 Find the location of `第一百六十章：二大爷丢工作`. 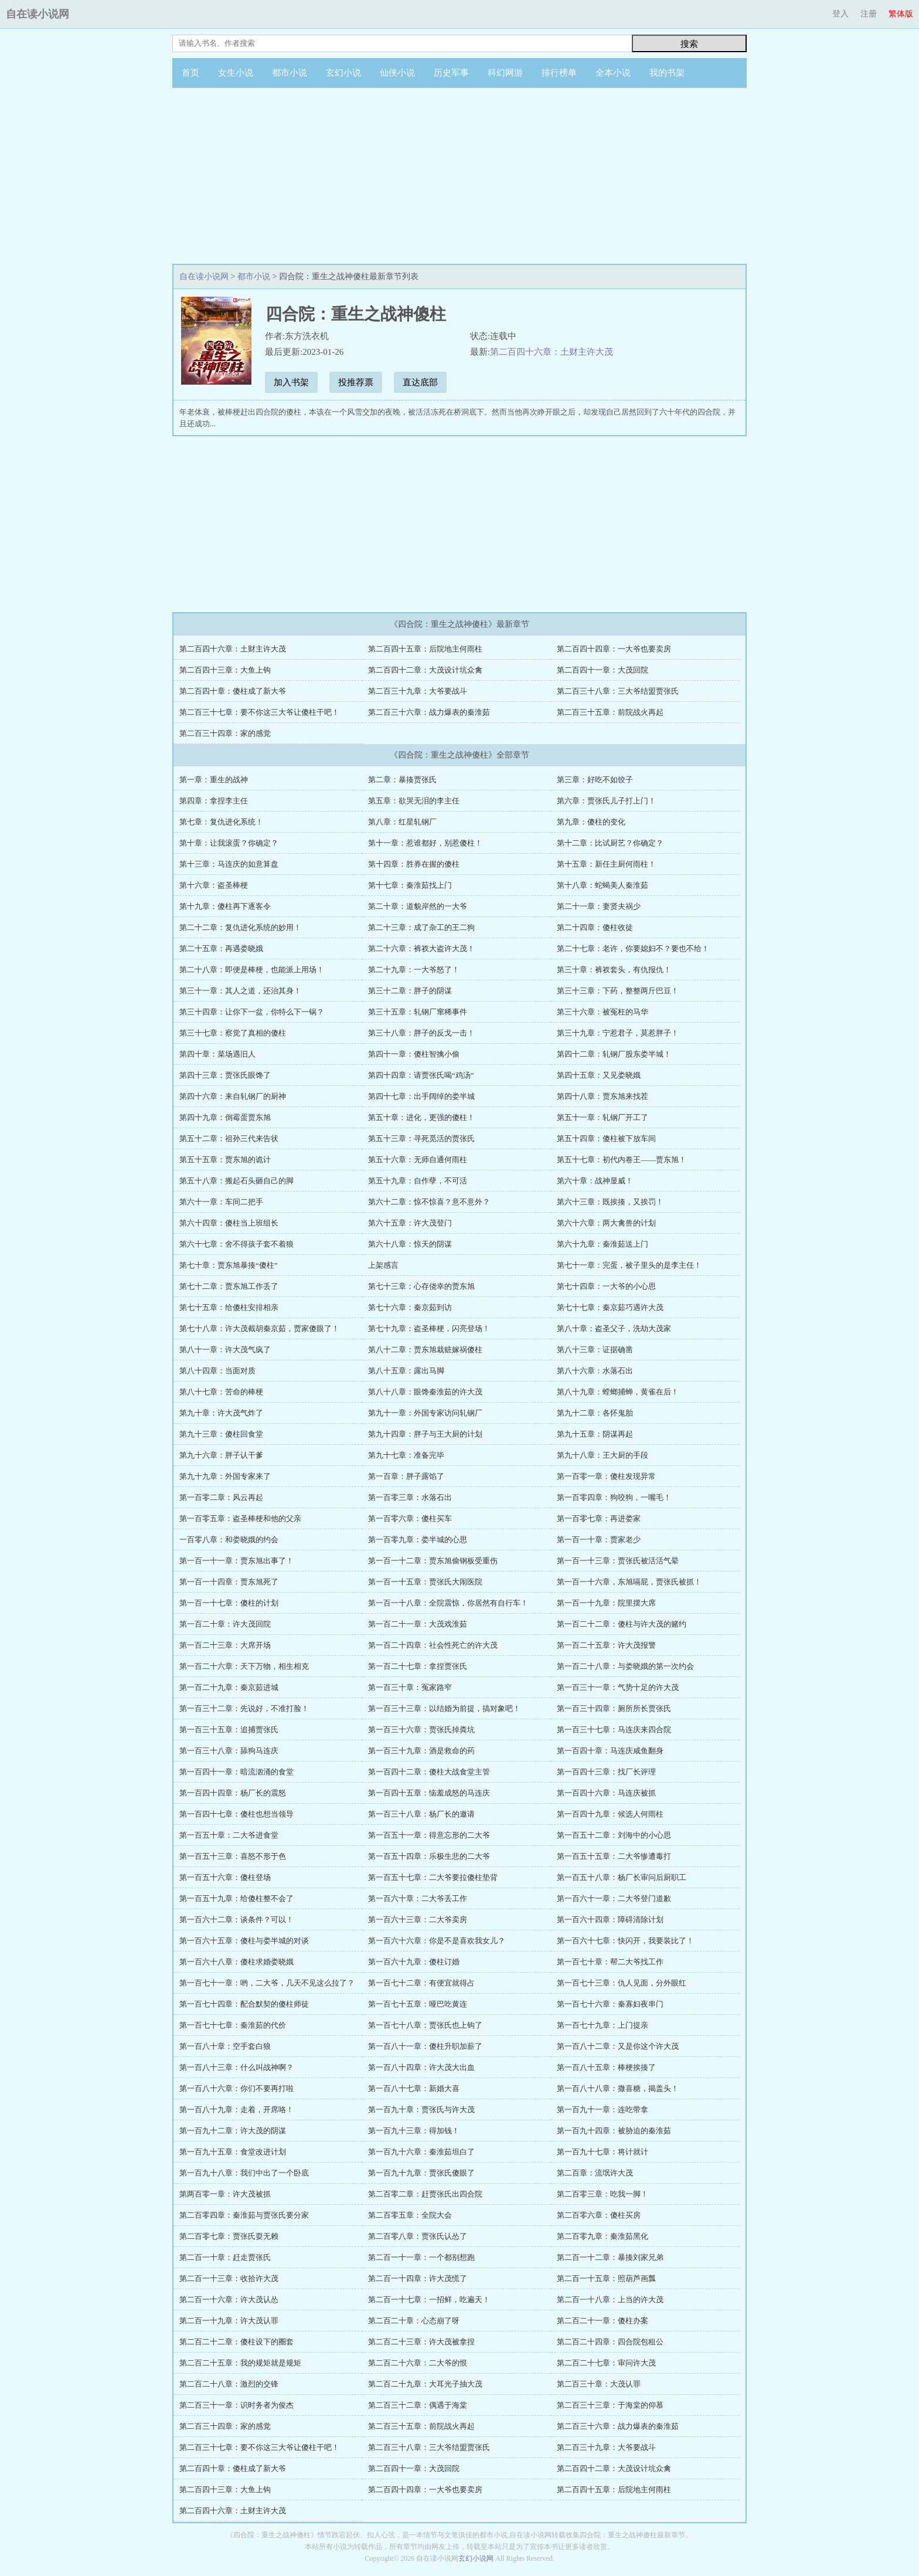

第一百六十章：二大爷丢工作 is located at coordinates (417, 1898).